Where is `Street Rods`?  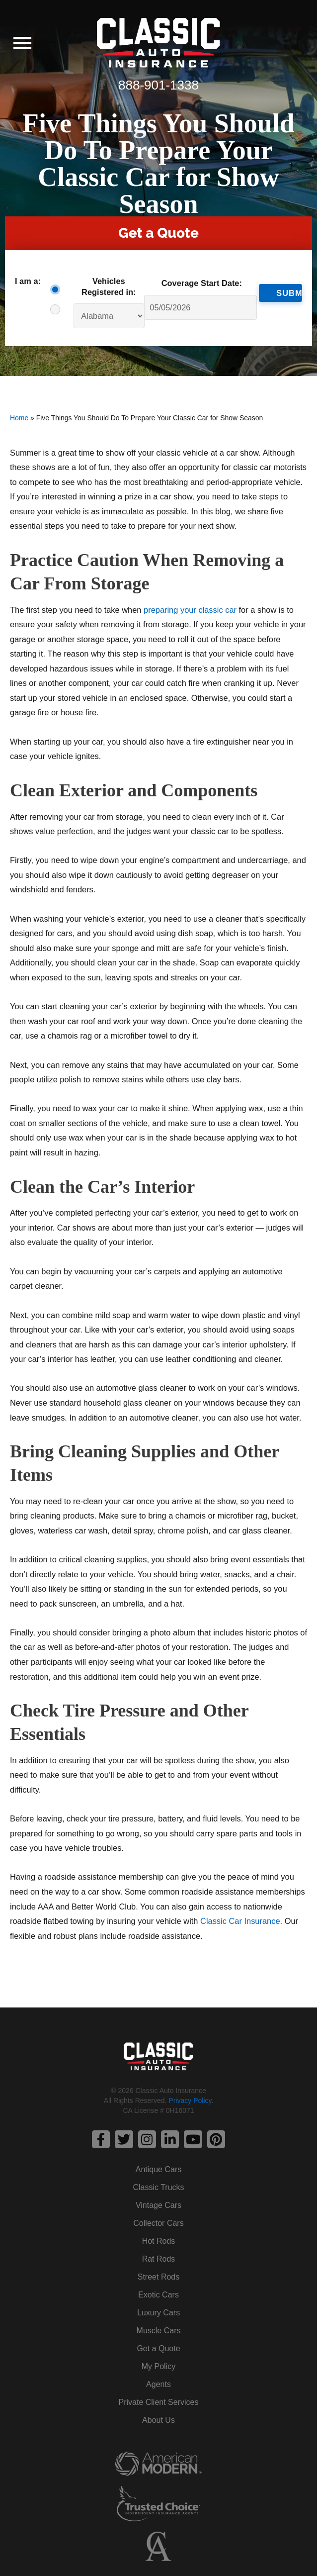 Street Rods is located at coordinates (158, 2277).